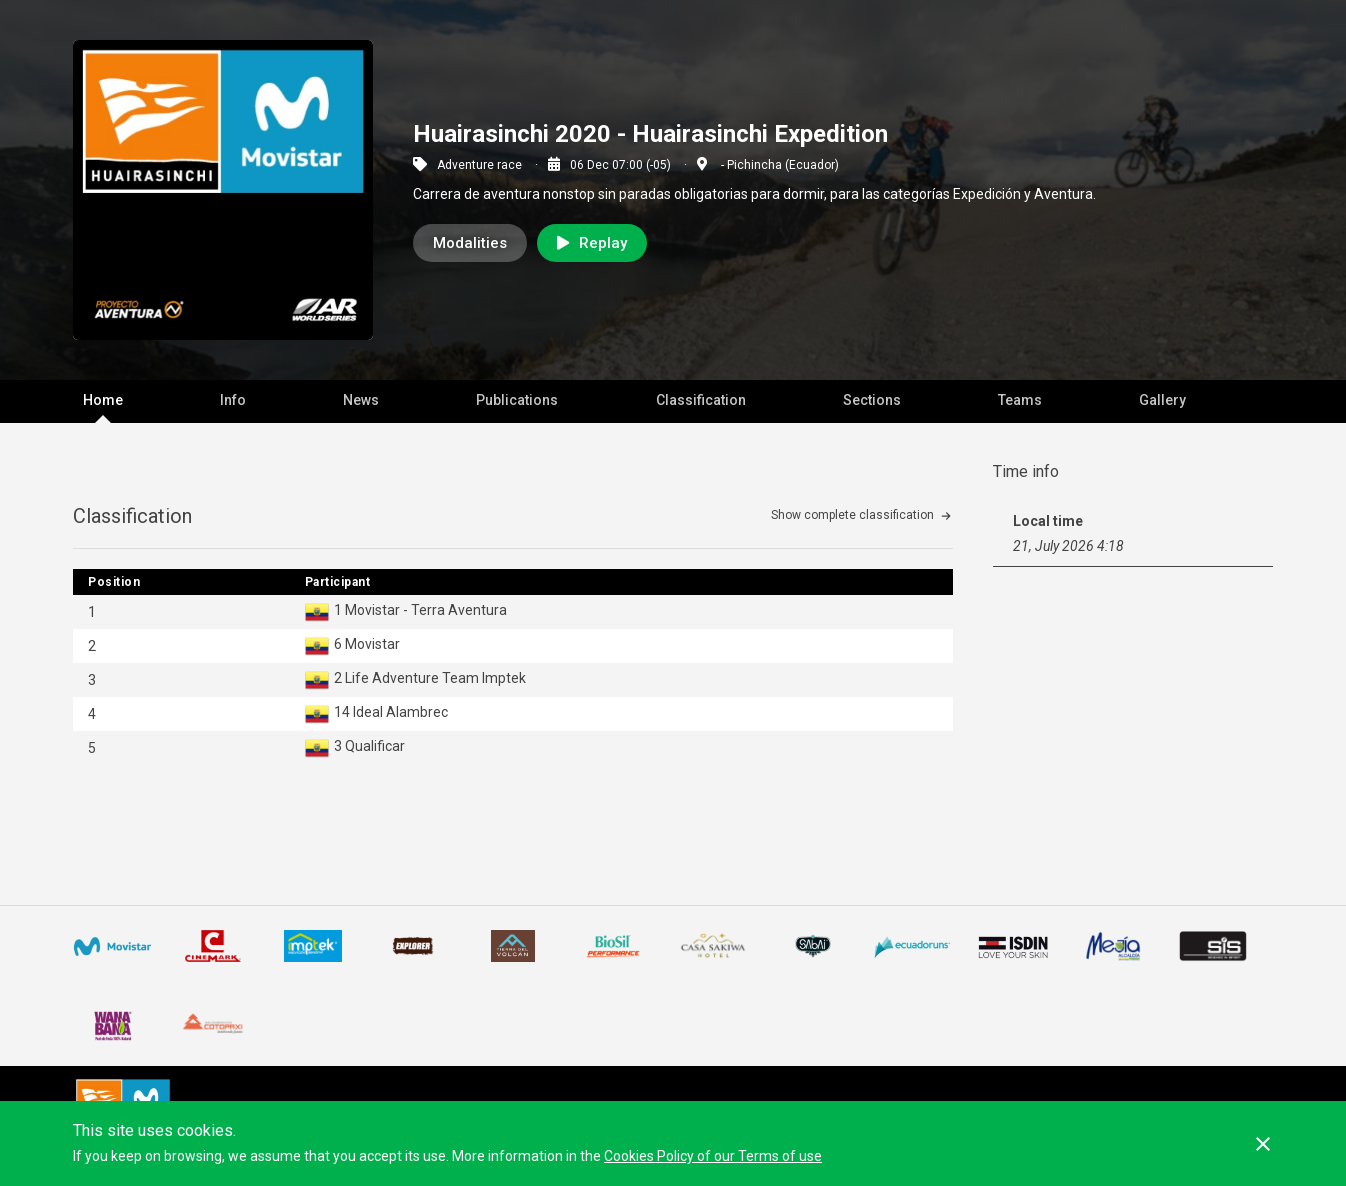 The image size is (1346, 1186). I want to click on Info, so click(233, 400).